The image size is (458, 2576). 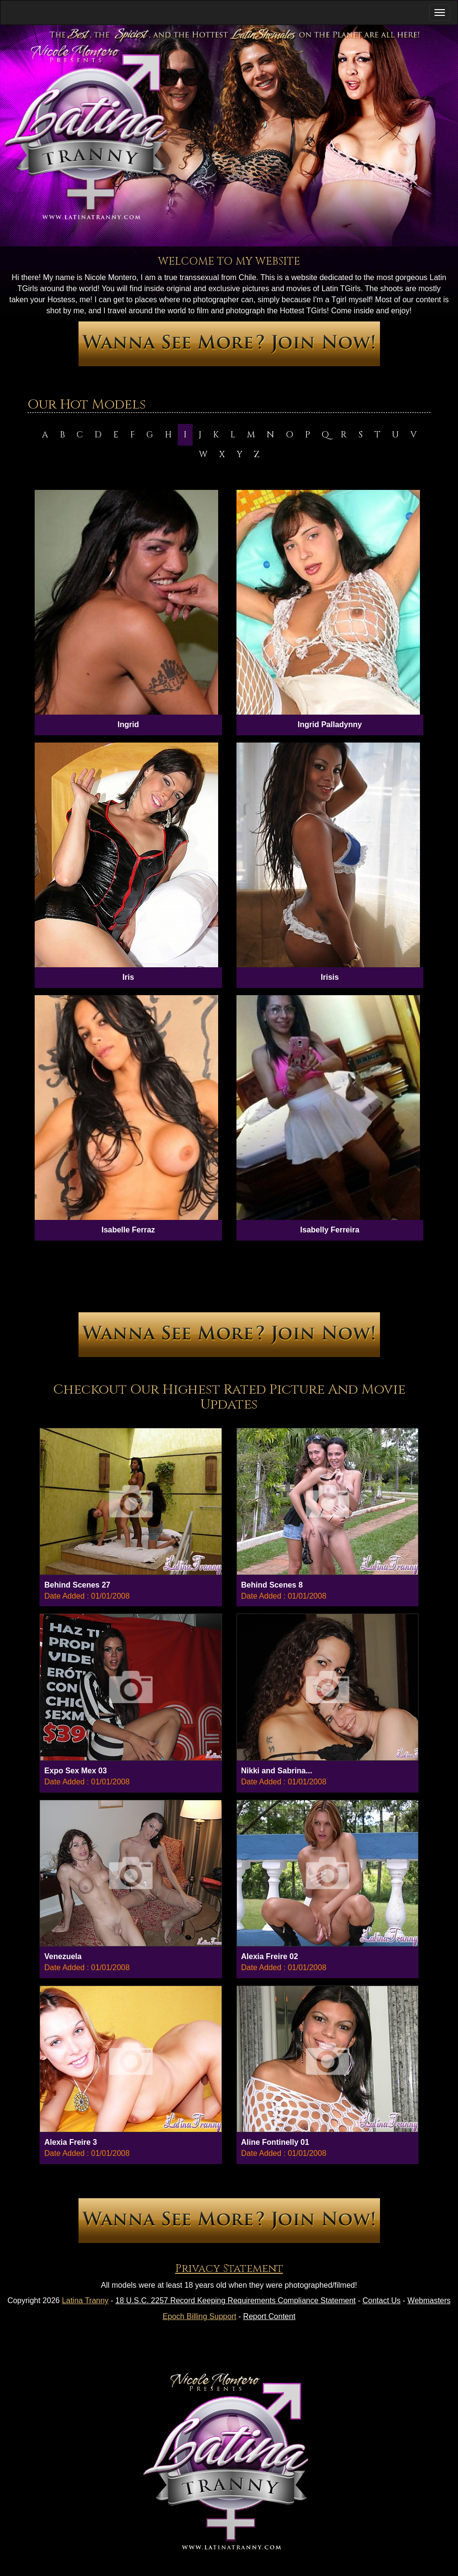 What do you see at coordinates (128, 724) in the screenshot?
I see `Ingrid` at bounding box center [128, 724].